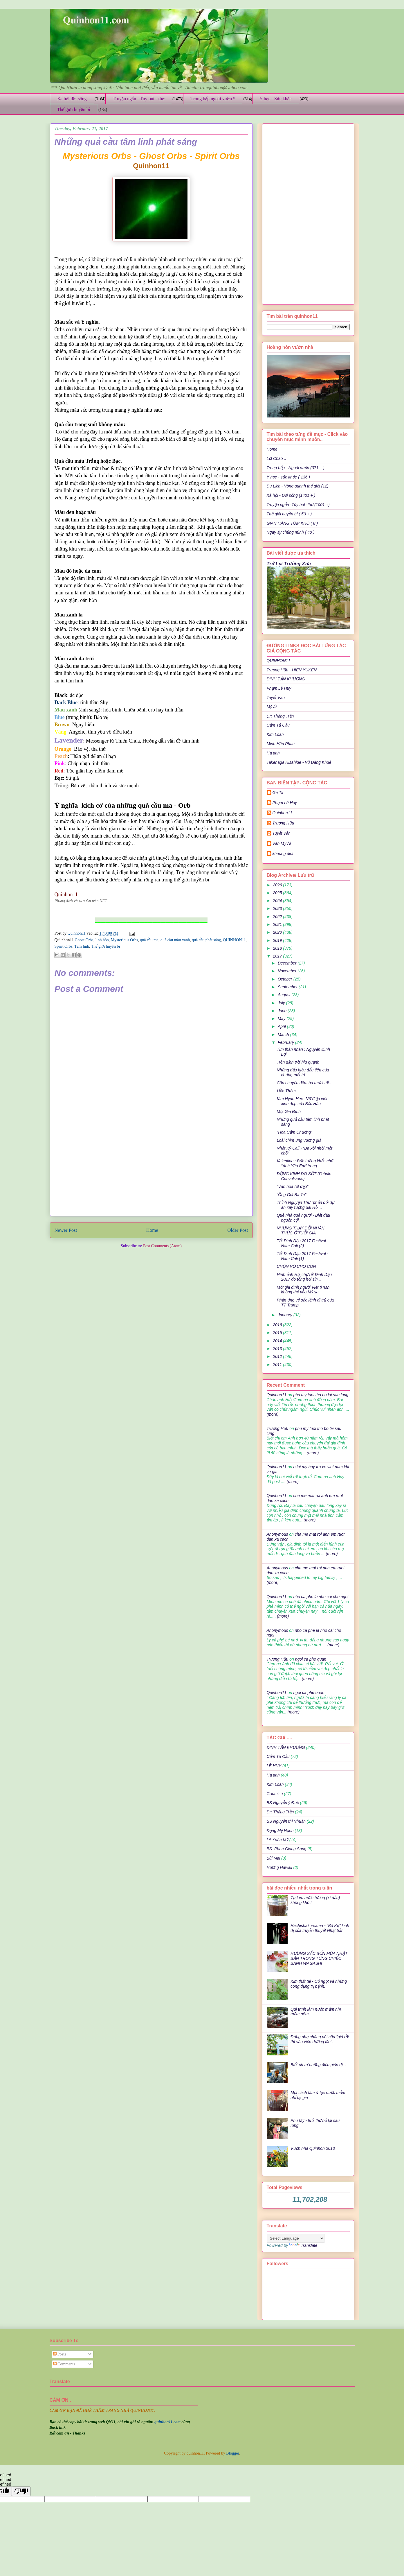  Describe the element at coordinates (279, 688) in the screenshot. I see `Phạm Lê Huy` at that location.